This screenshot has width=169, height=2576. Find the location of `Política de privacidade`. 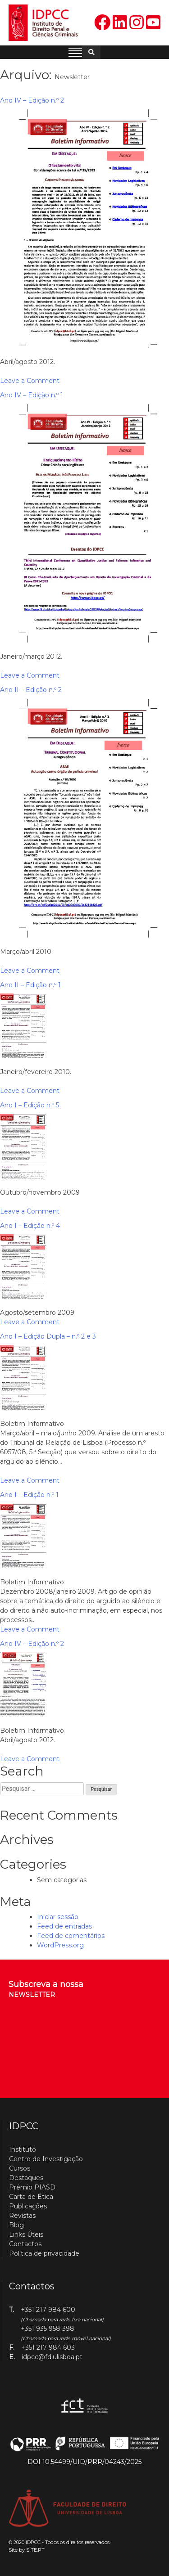

Política de privacidade is located at coordinates (44, 2253).